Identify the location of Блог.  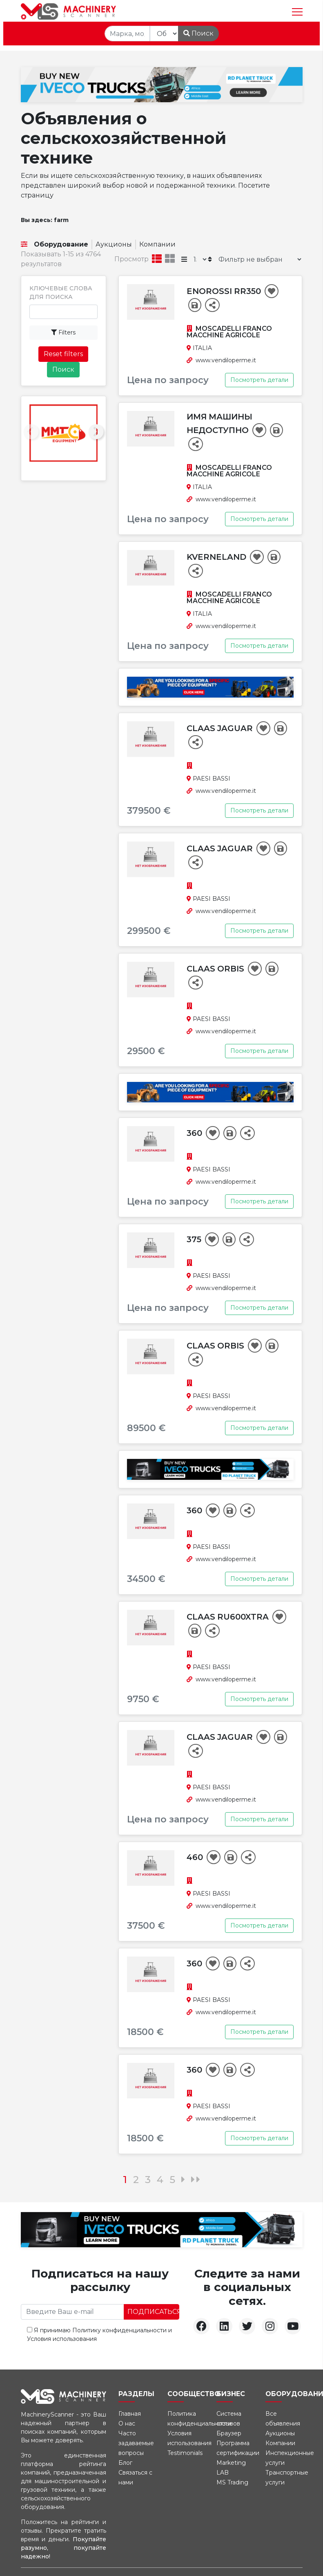
(125, 2462).